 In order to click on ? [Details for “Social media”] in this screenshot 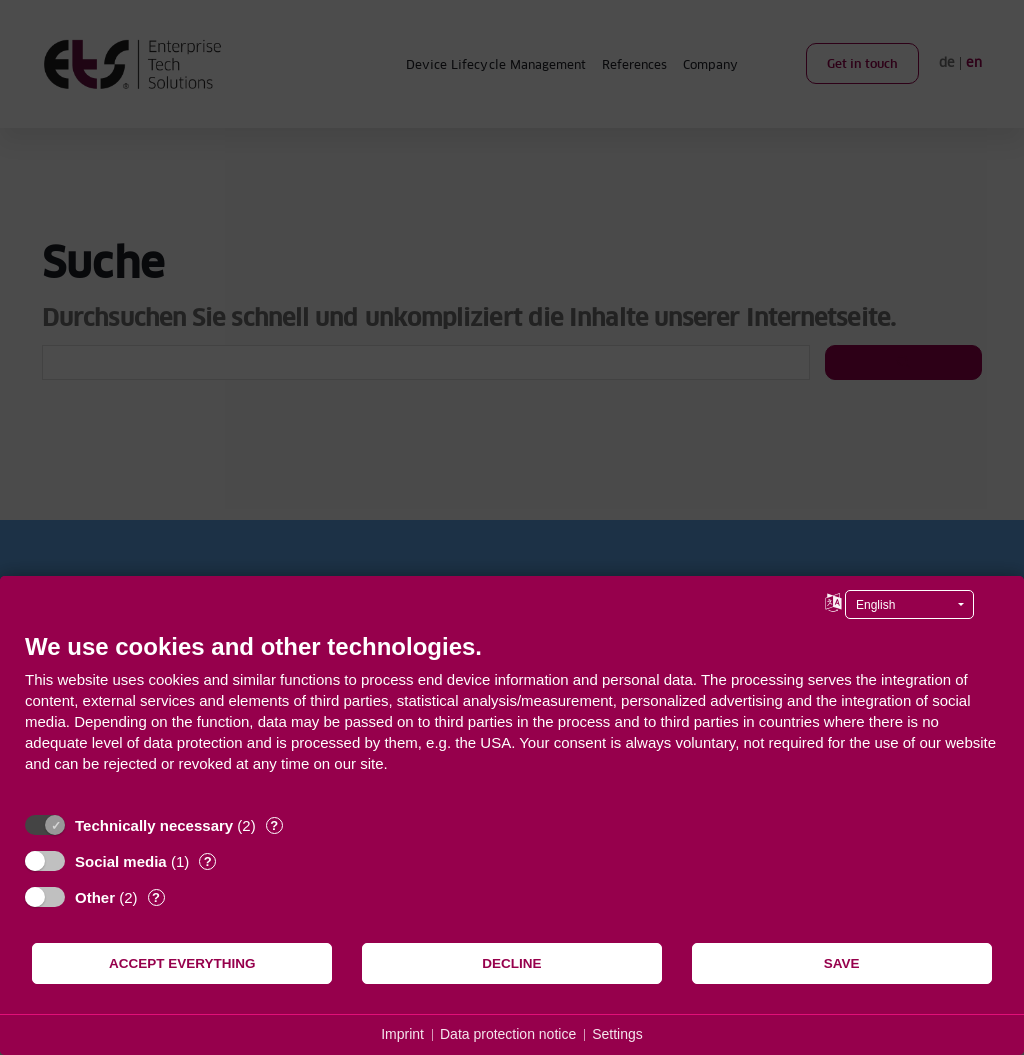, I will do `click(208, 861)`.